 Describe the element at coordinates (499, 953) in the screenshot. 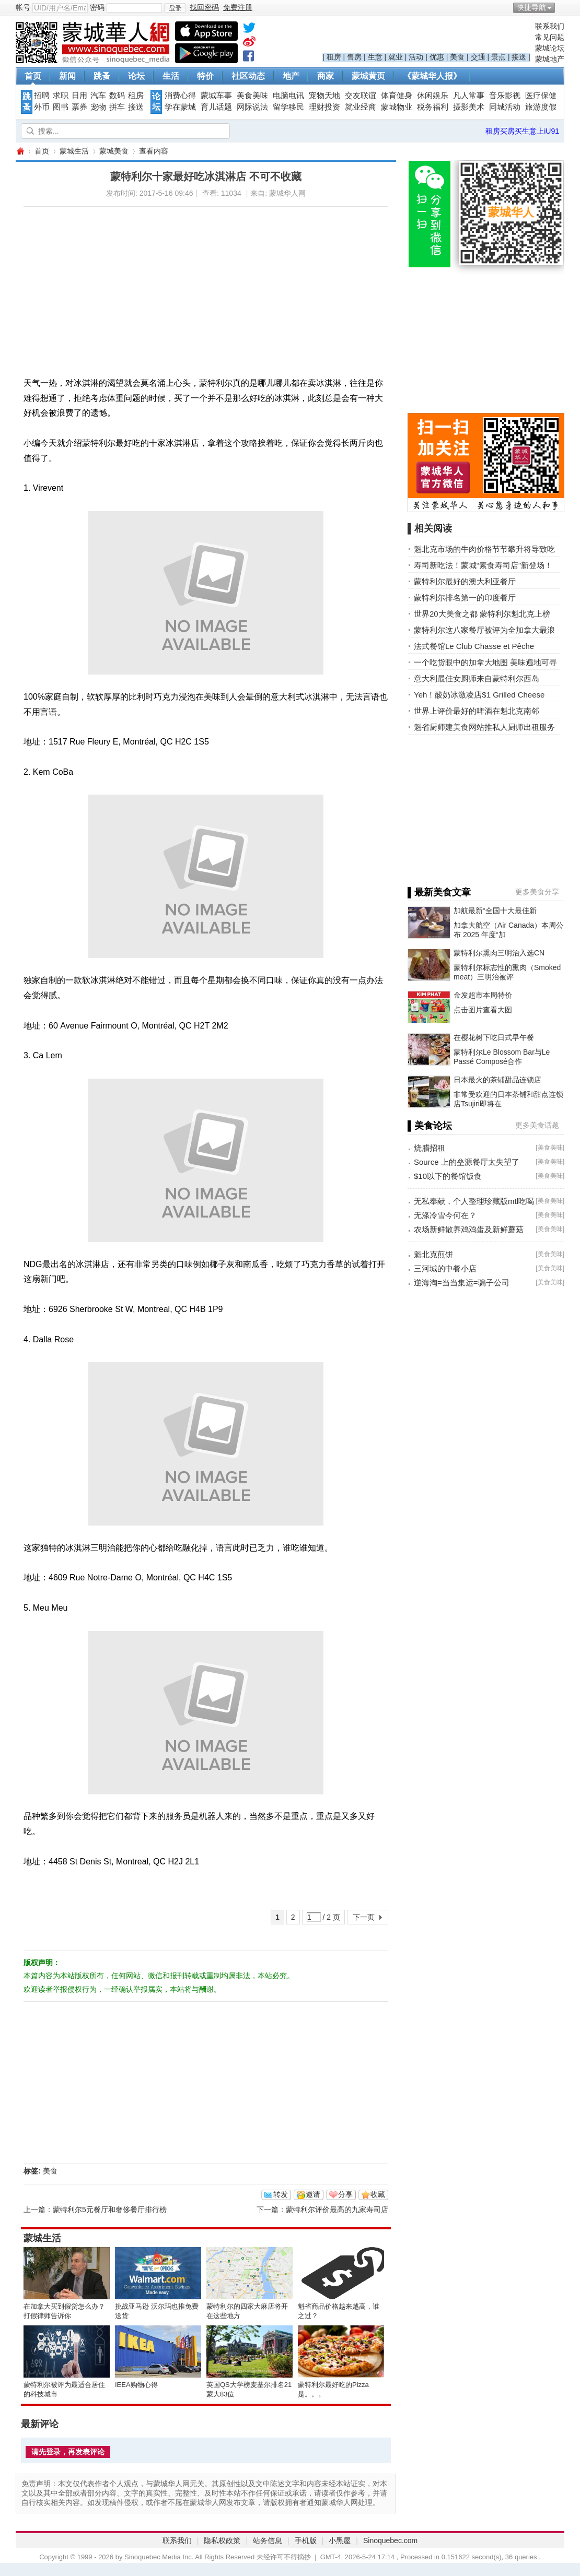

I see `蒙特利尔熏肉三明治入选CN` at that location.